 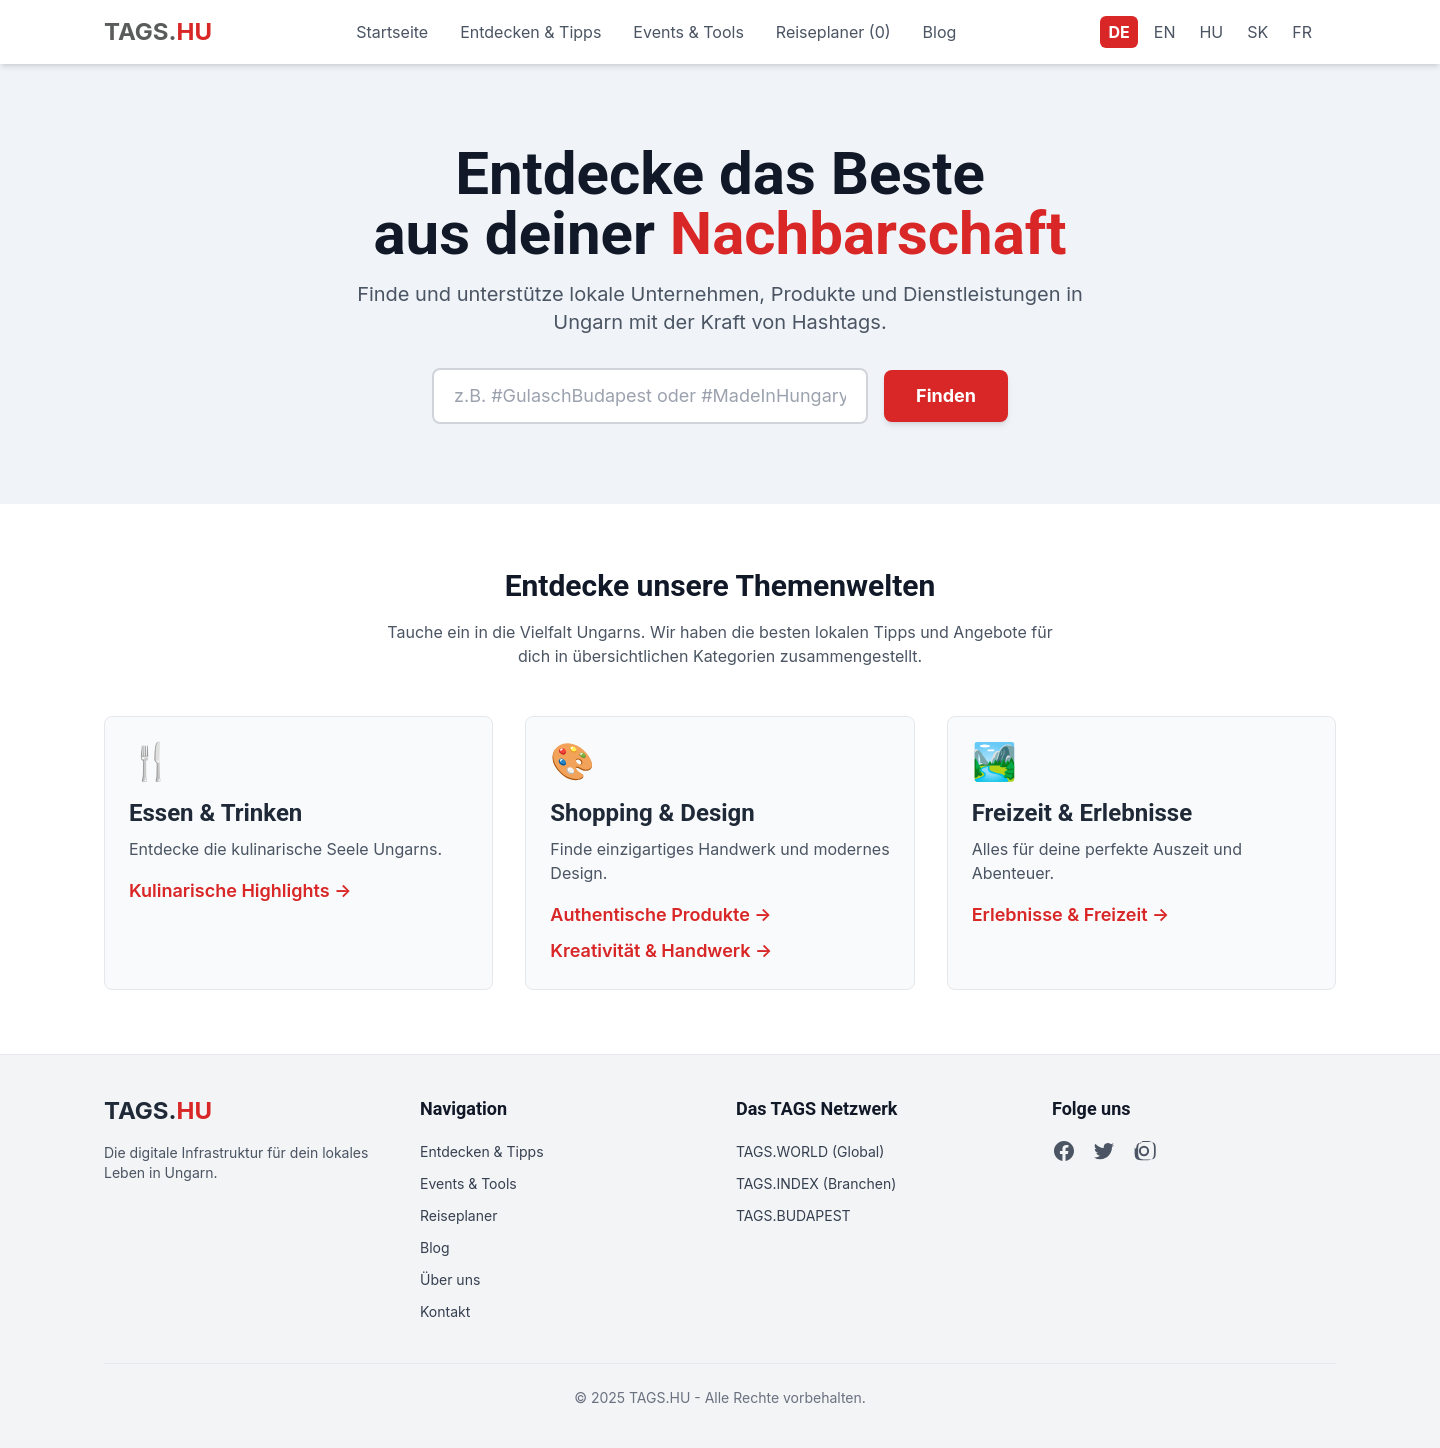 What do you see at coordinates (793, 1215) in the screenshot?
I see `TAGS.BUDAPEST` at bounding box center [793, 1215].